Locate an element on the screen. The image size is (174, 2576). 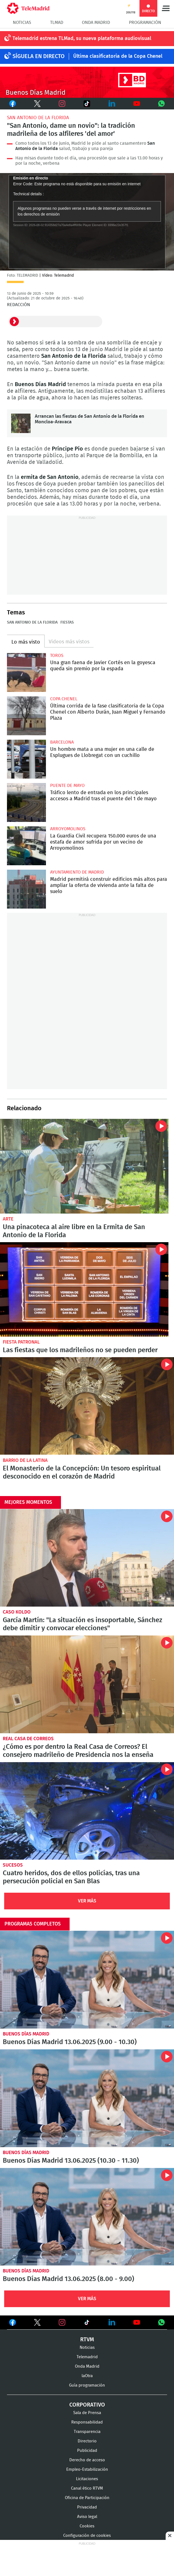
Última clasificatoria de la Copa Chenel is located at coordinates (117, 56).